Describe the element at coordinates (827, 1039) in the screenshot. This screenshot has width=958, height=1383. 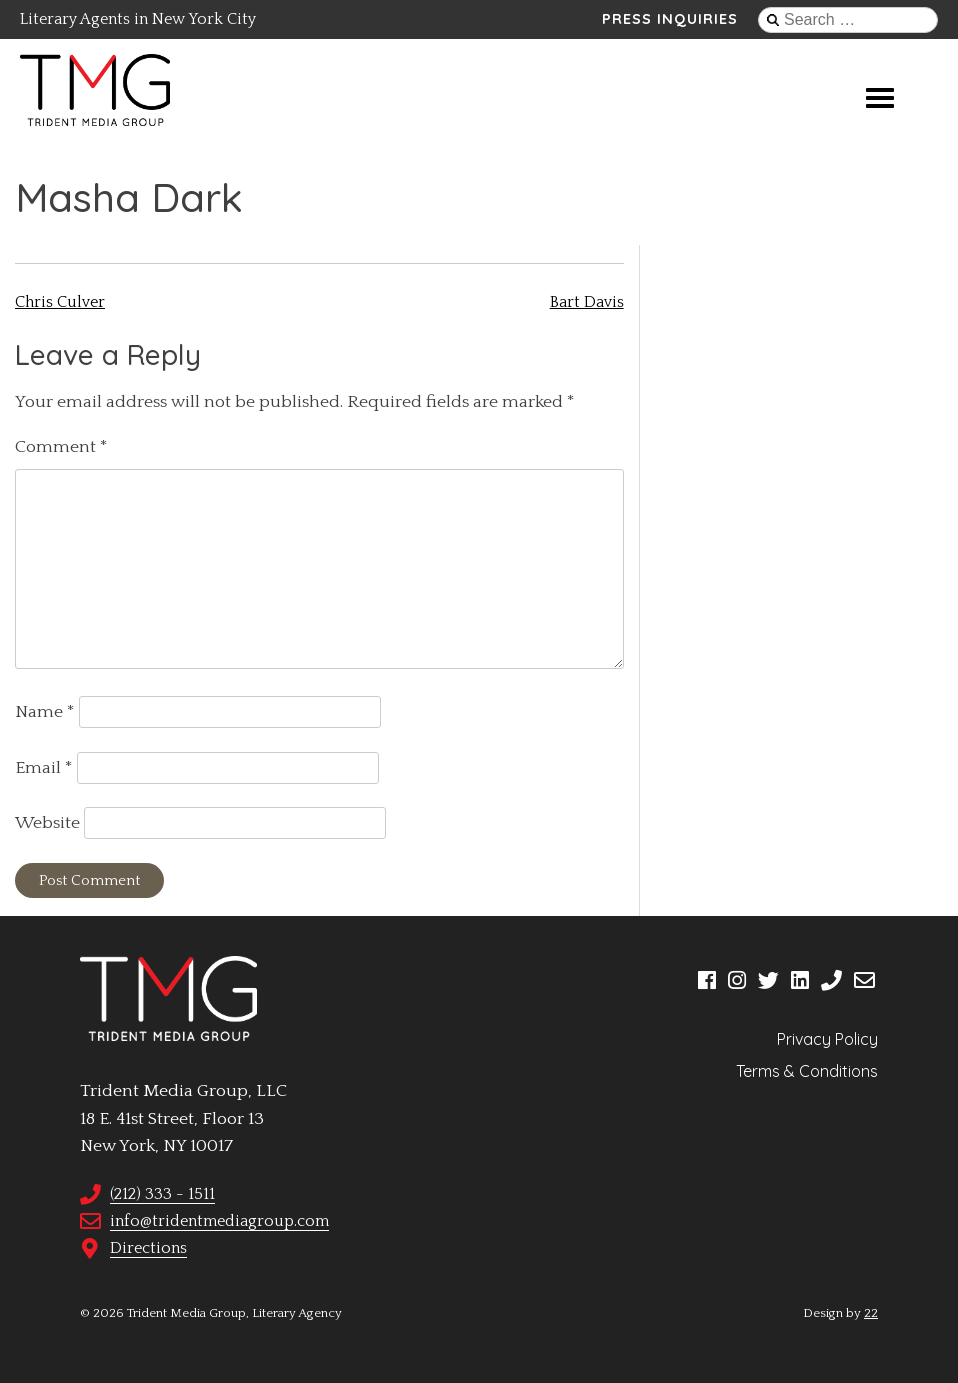
I see `Privacy Policy` at that location.